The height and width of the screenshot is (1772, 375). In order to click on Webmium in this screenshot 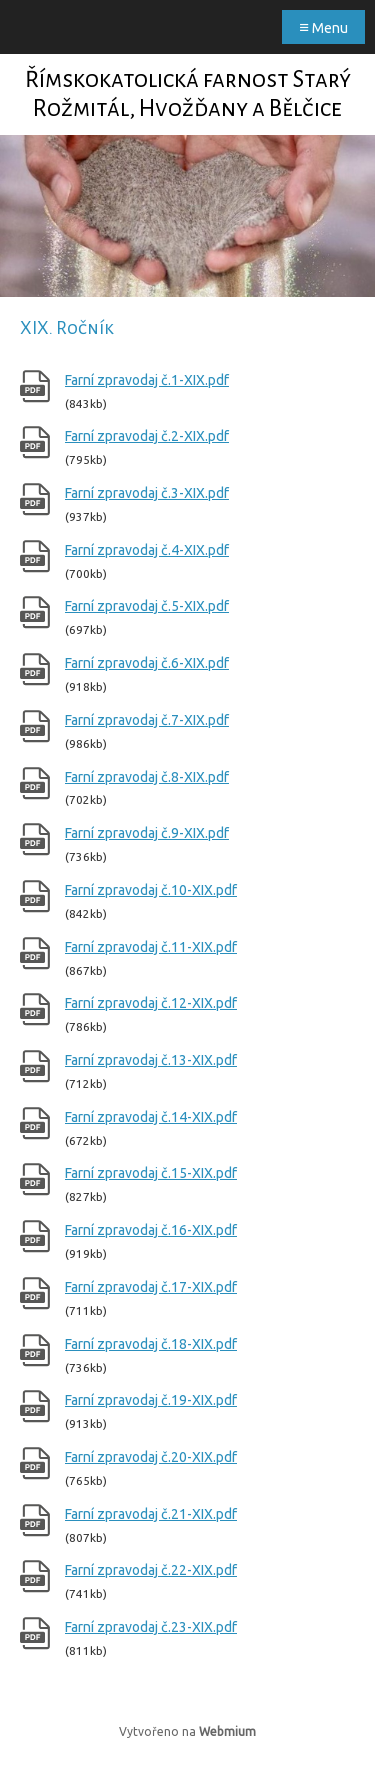, I will do `click(227, 1731)`.